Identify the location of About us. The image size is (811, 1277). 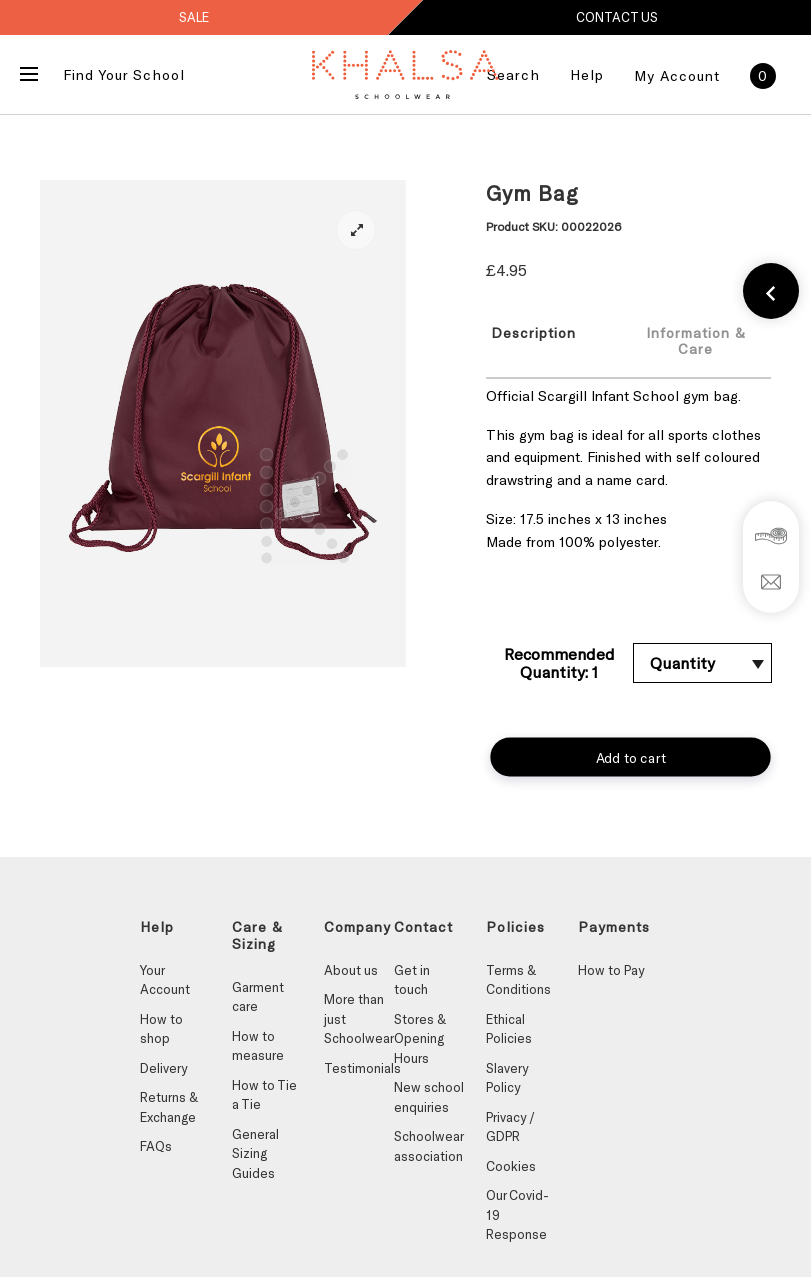
(351, 970).